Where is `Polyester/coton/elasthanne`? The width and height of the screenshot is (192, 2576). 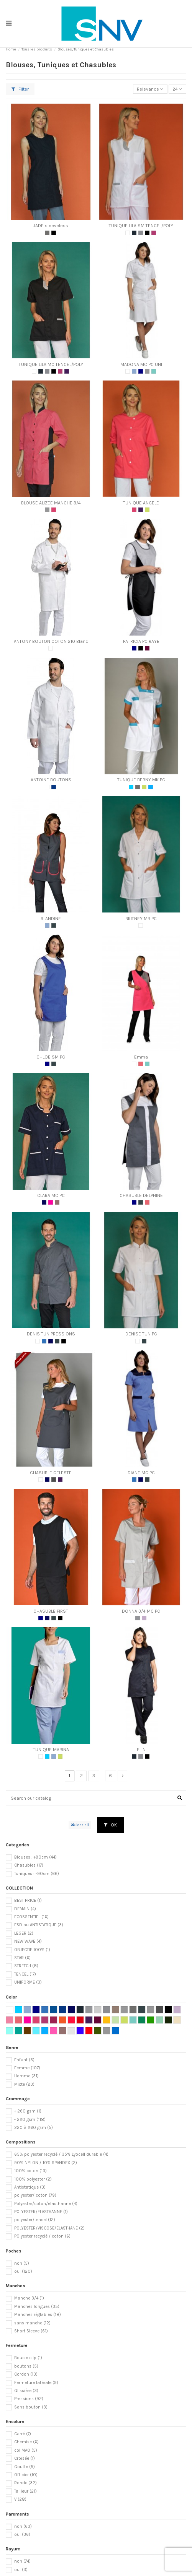 Polyester/coton/elasthanne is located at coordinates (45, 2203).